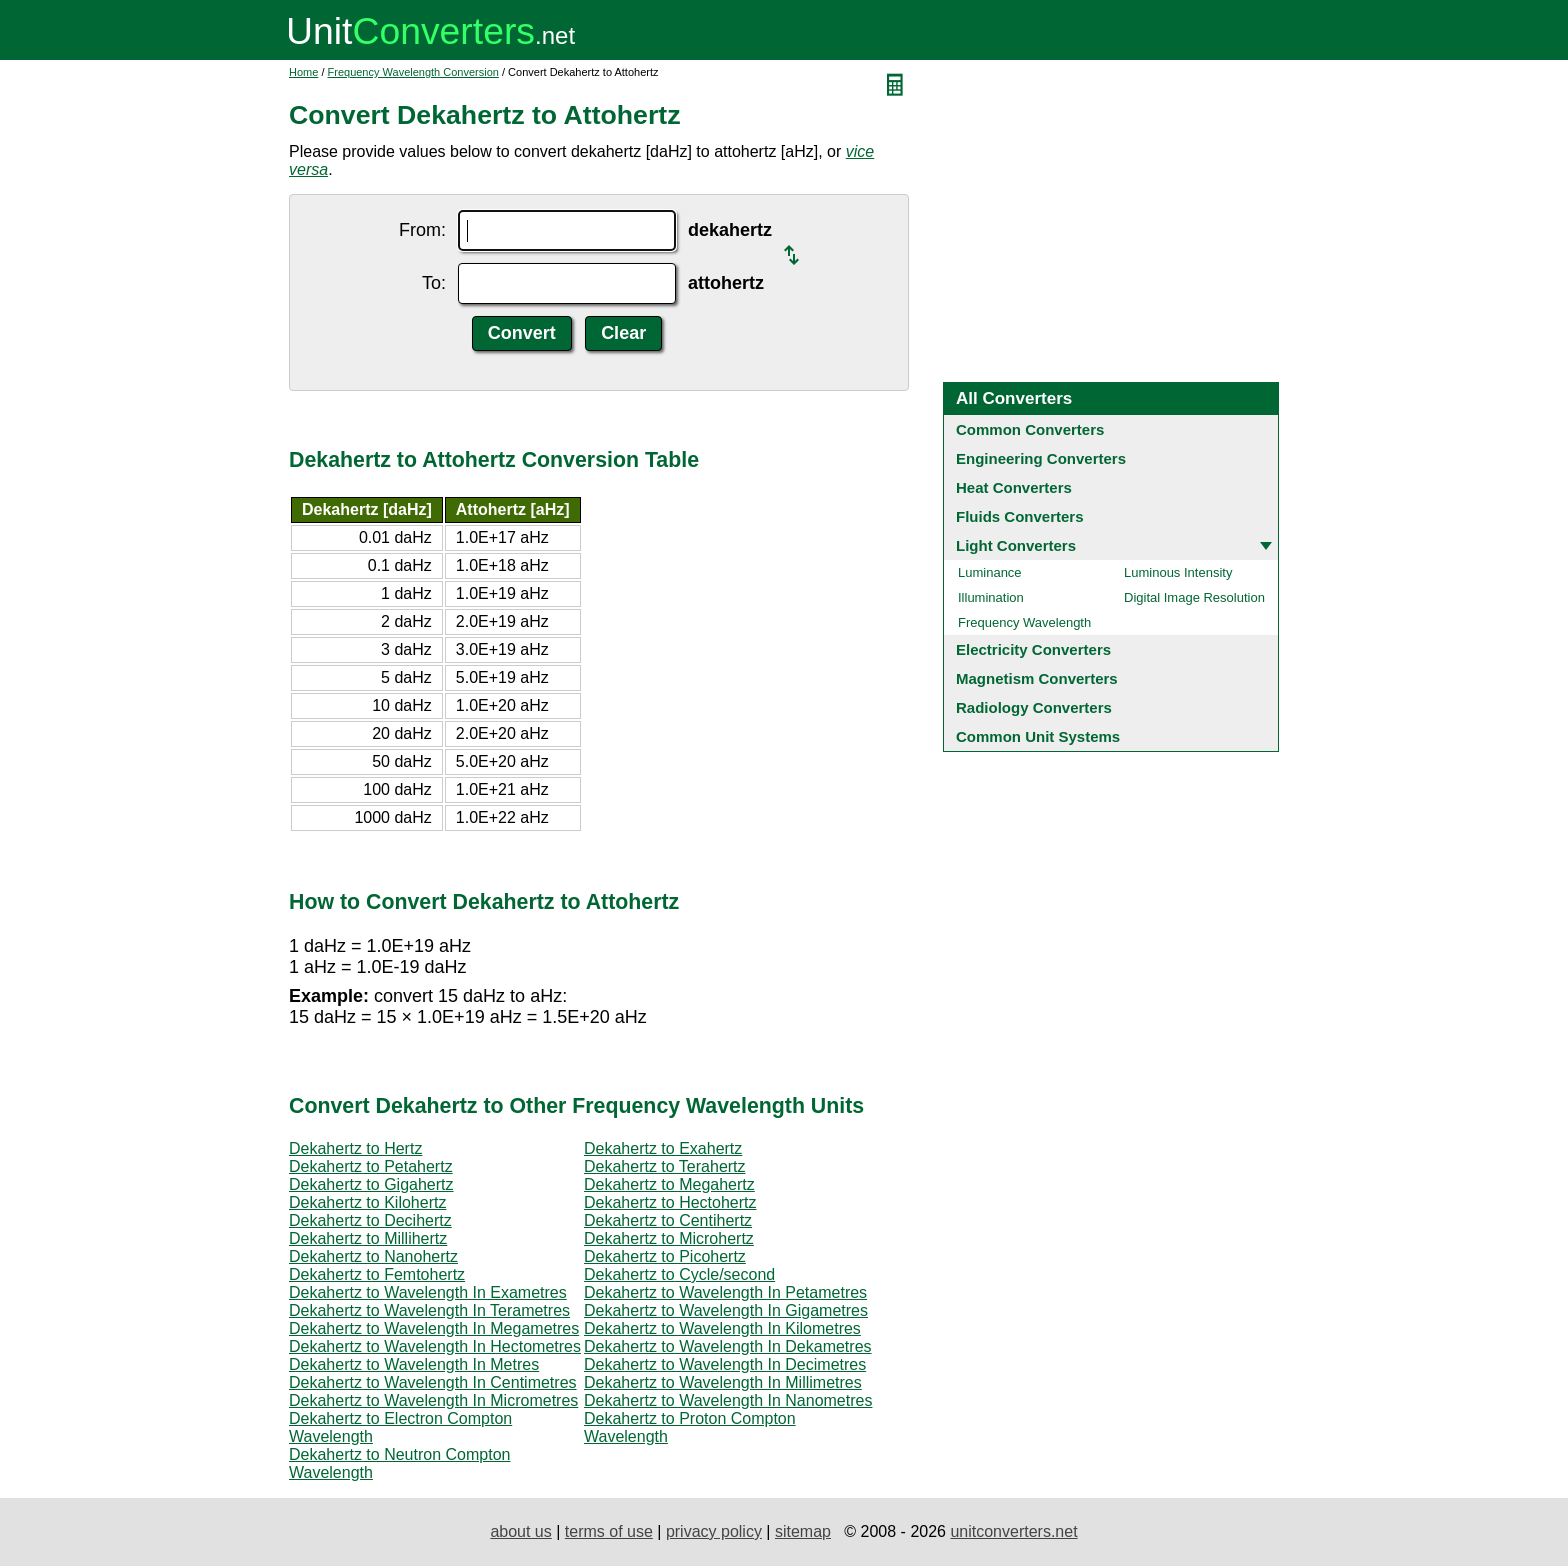 The height and width of the screenshot is (1566, 1568). Describe the element at coordinates (723, 1382) in the screenshot. I see `Dekahertz to Wavelength In Millimetres` at that location.